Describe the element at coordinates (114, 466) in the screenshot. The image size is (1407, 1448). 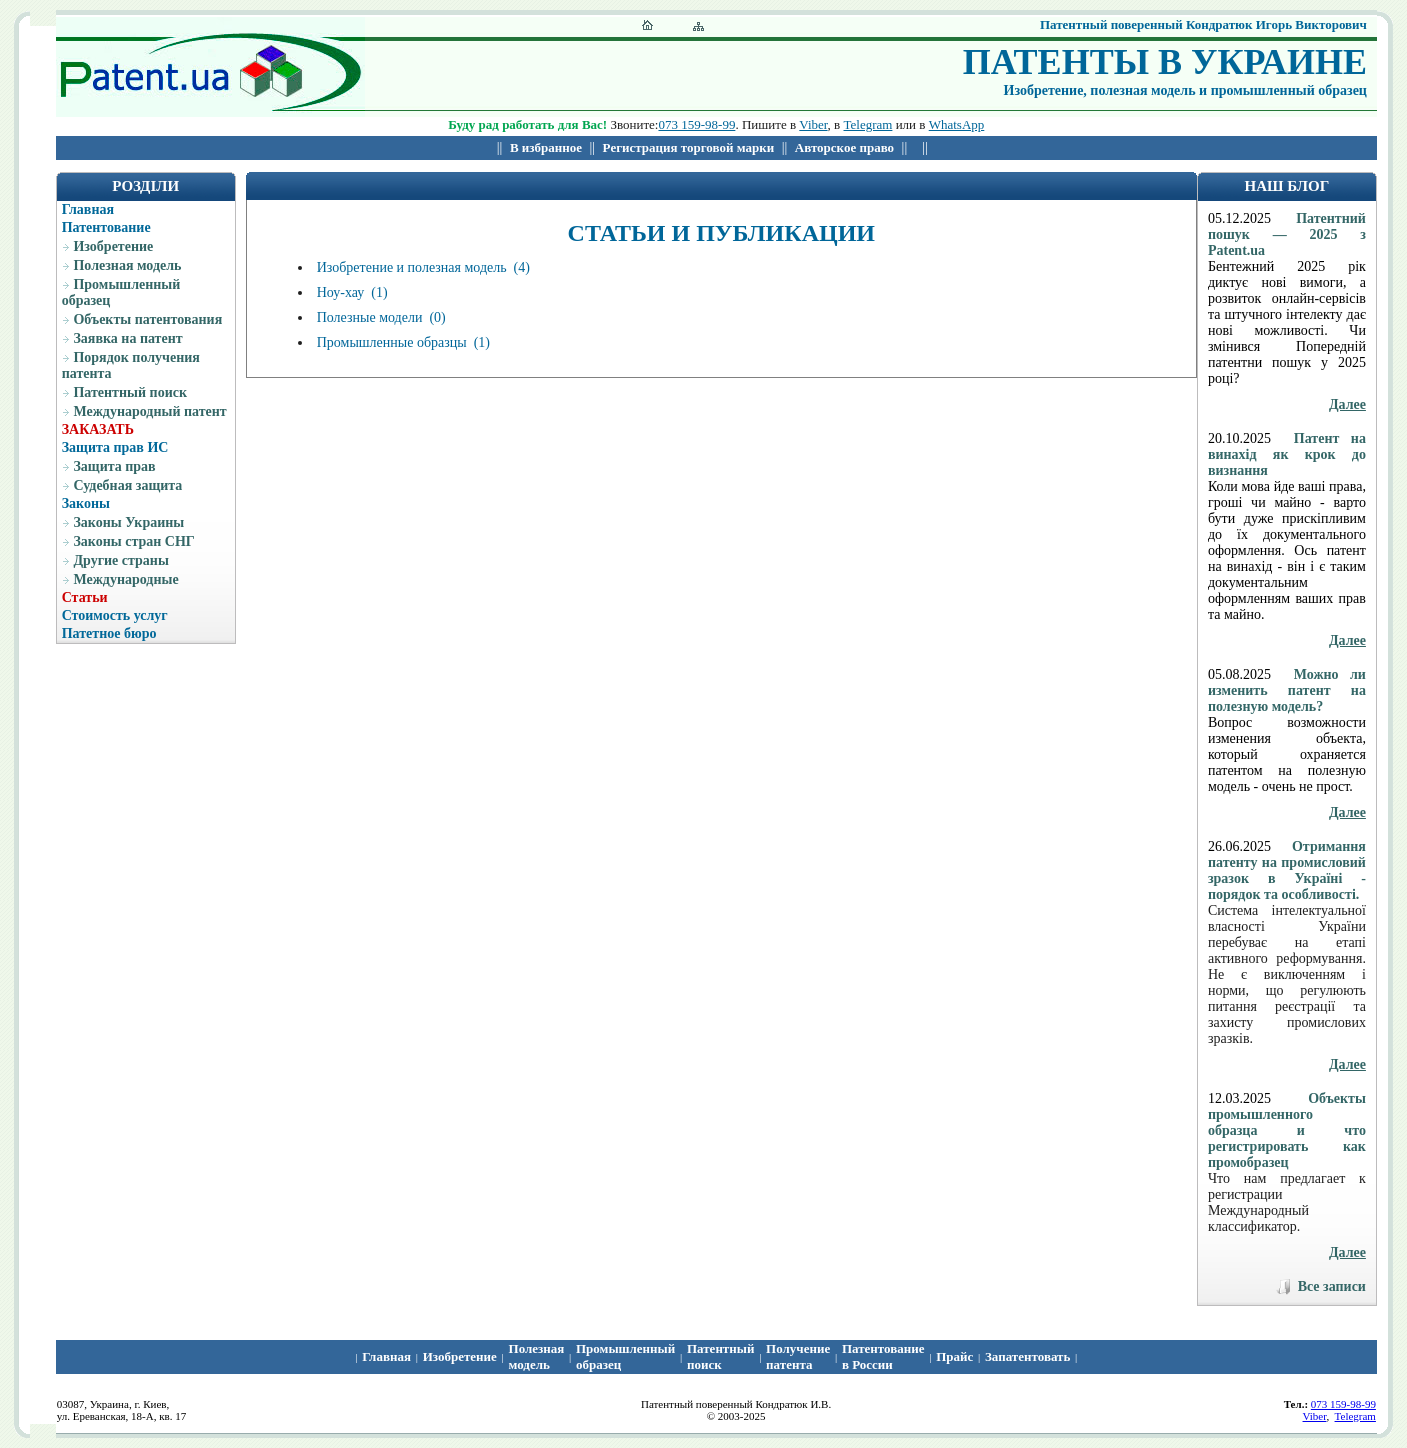
I see `Защита прав` at that location.